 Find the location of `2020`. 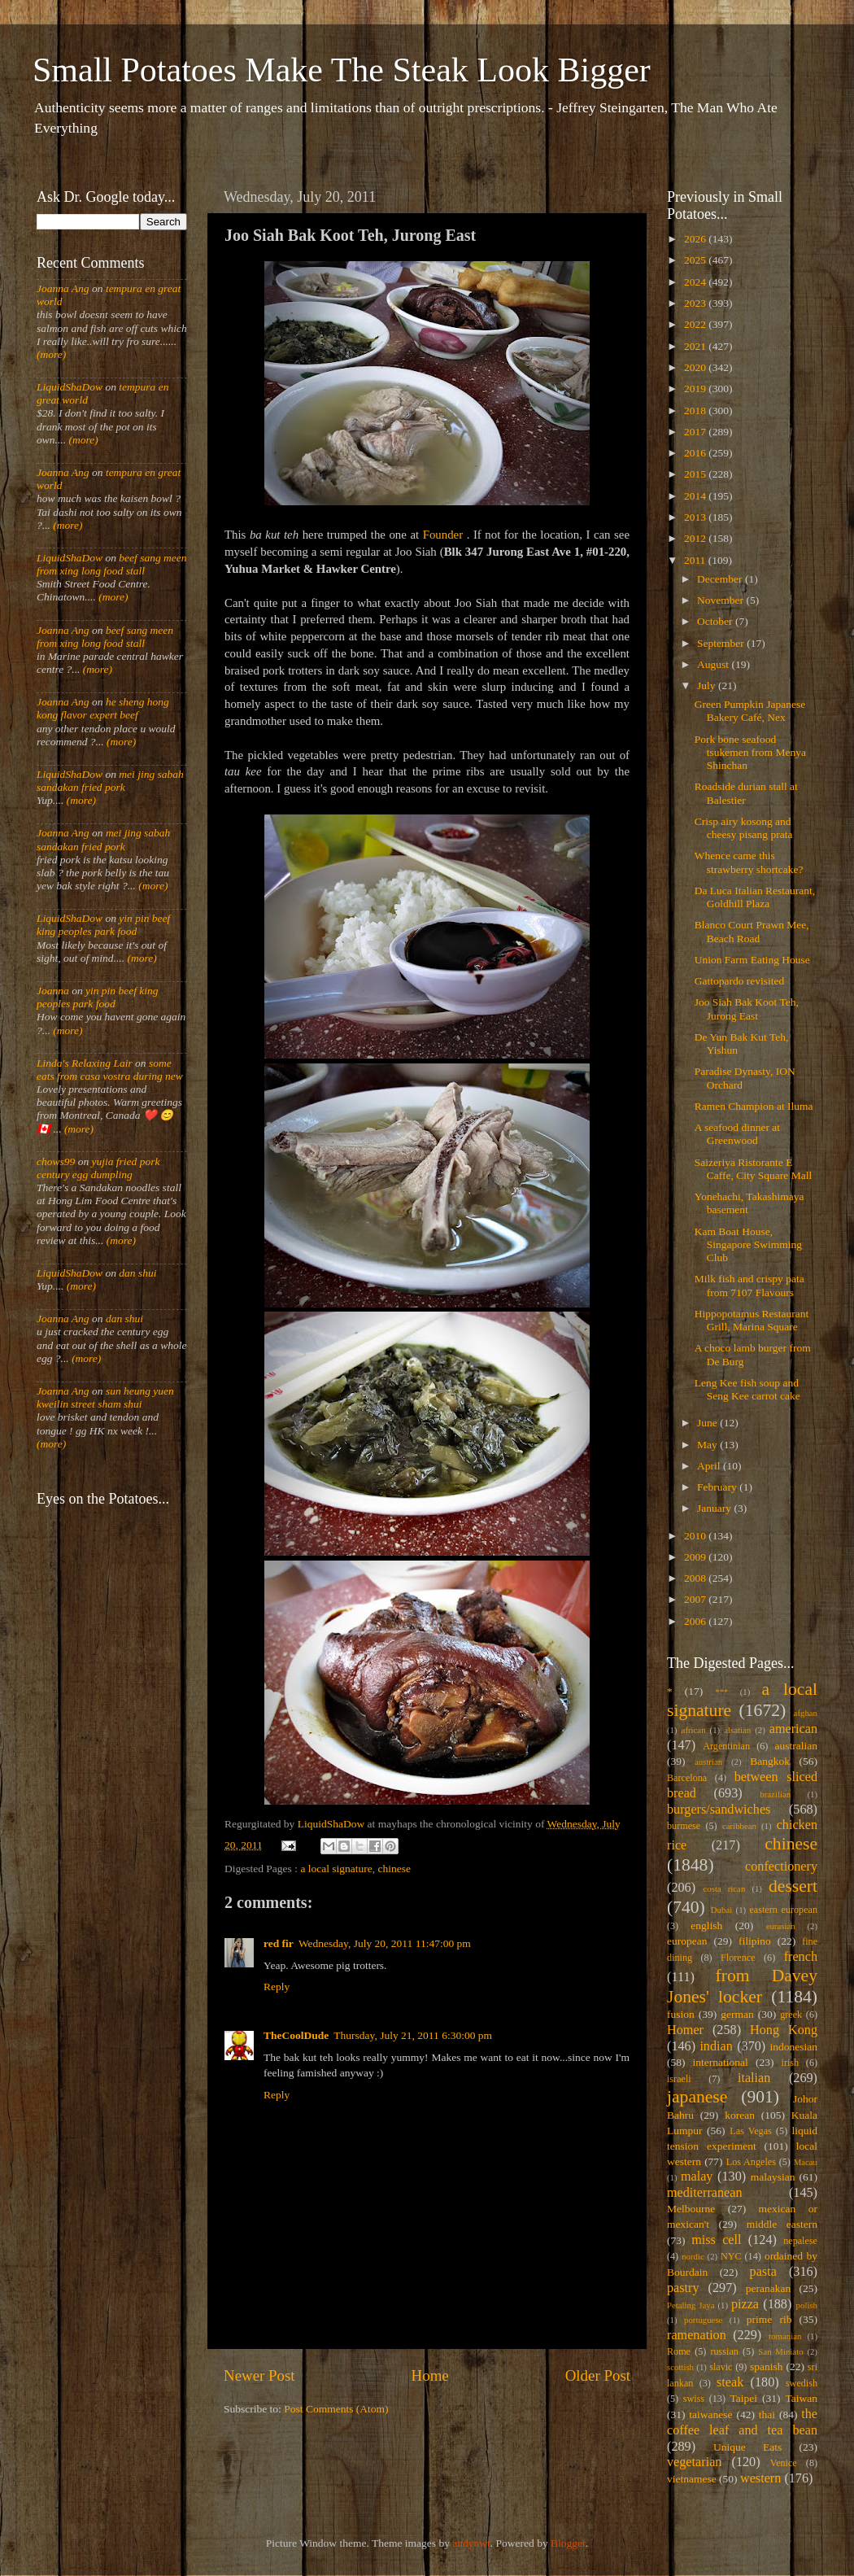

2020 is located at coordinates (696, 367).